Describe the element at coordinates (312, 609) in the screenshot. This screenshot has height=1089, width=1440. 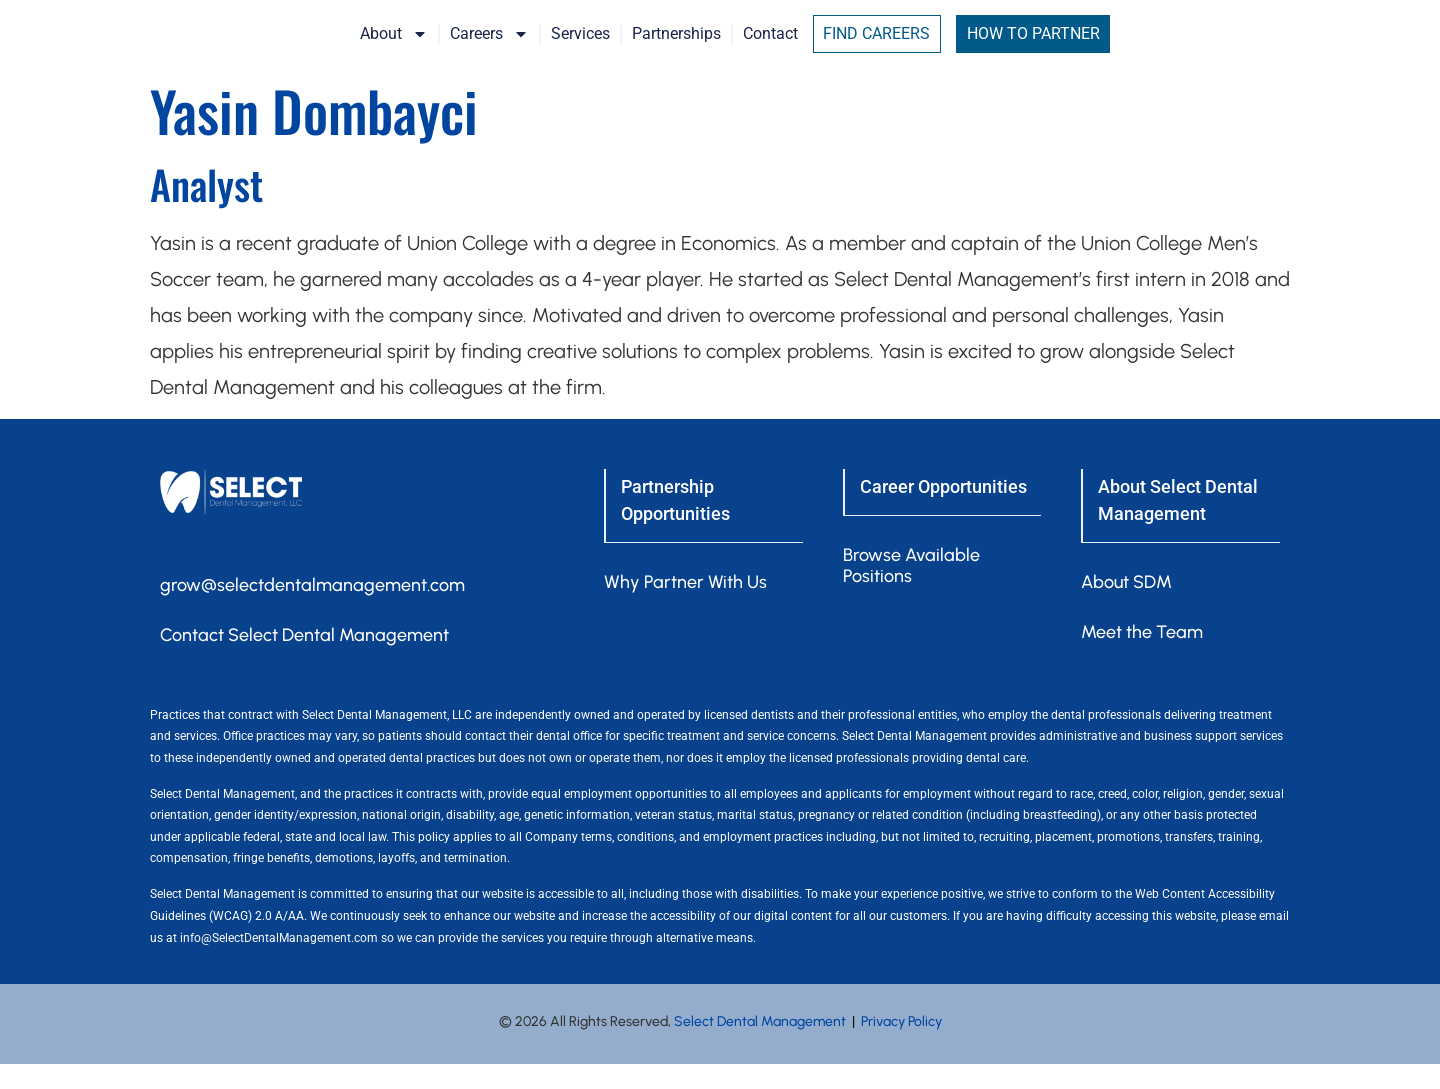
I see `grow@selectdentalmanagement.com` at that location.